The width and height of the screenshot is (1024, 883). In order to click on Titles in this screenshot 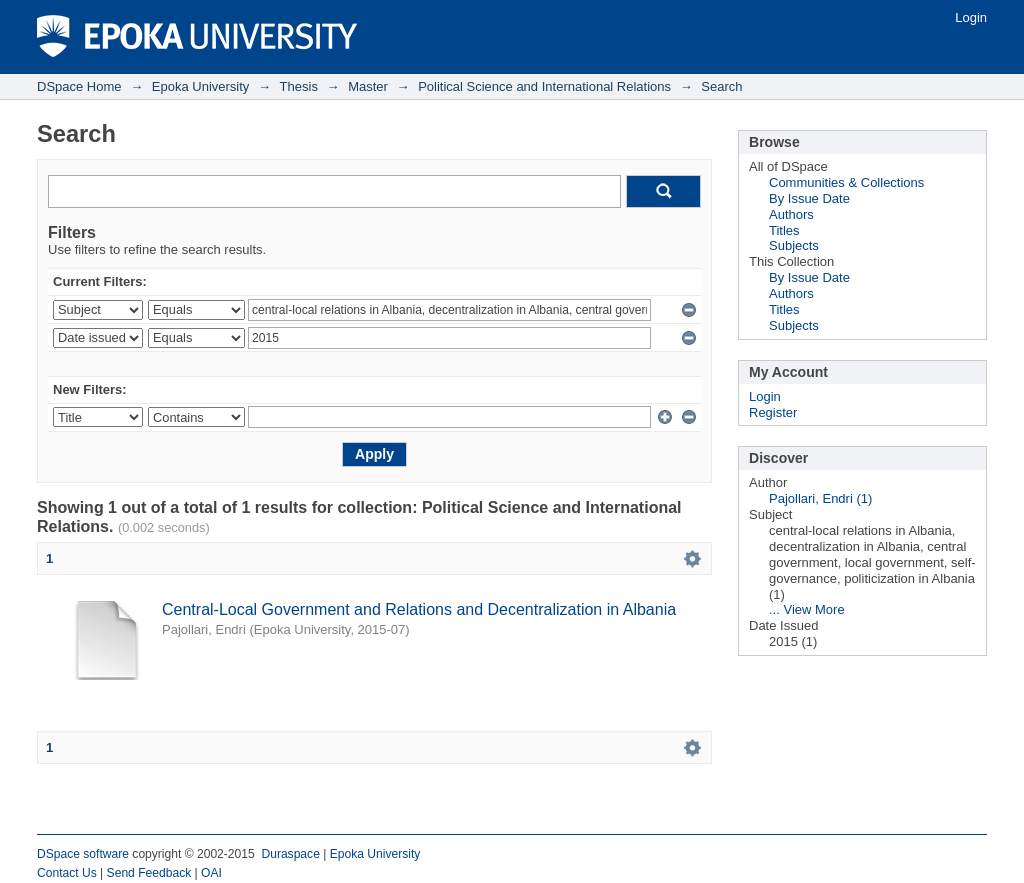, I will do `click(784, 230)`.